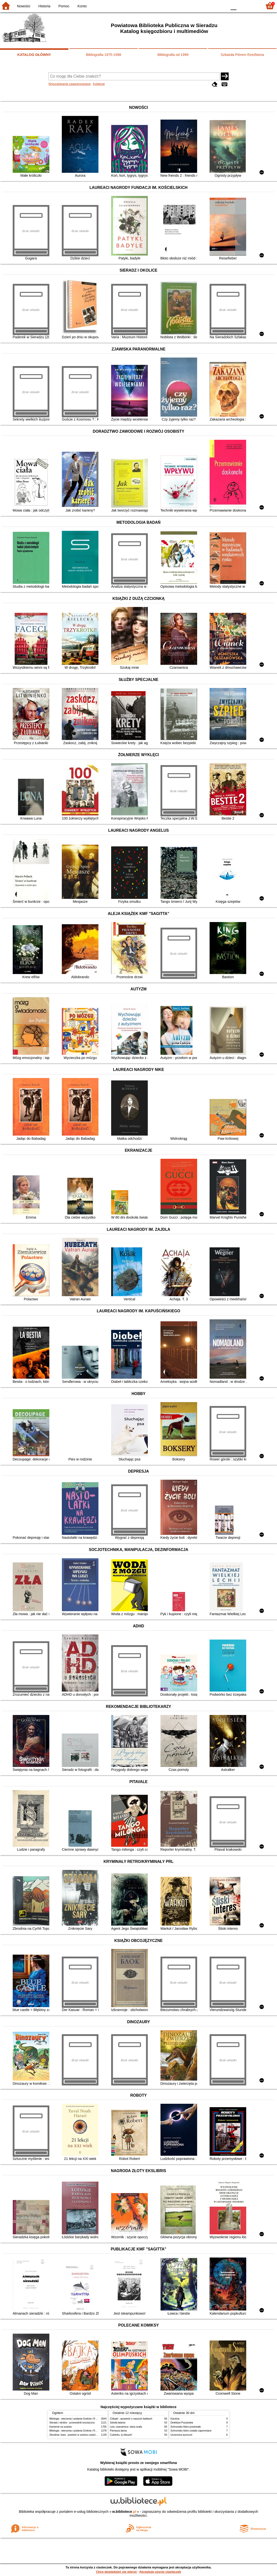 The image size is (277, 2576). What do you see at coordinates (117, 2422) in the screenshot?
I see `Szkoła latania` at bounding box center [117, 2422].